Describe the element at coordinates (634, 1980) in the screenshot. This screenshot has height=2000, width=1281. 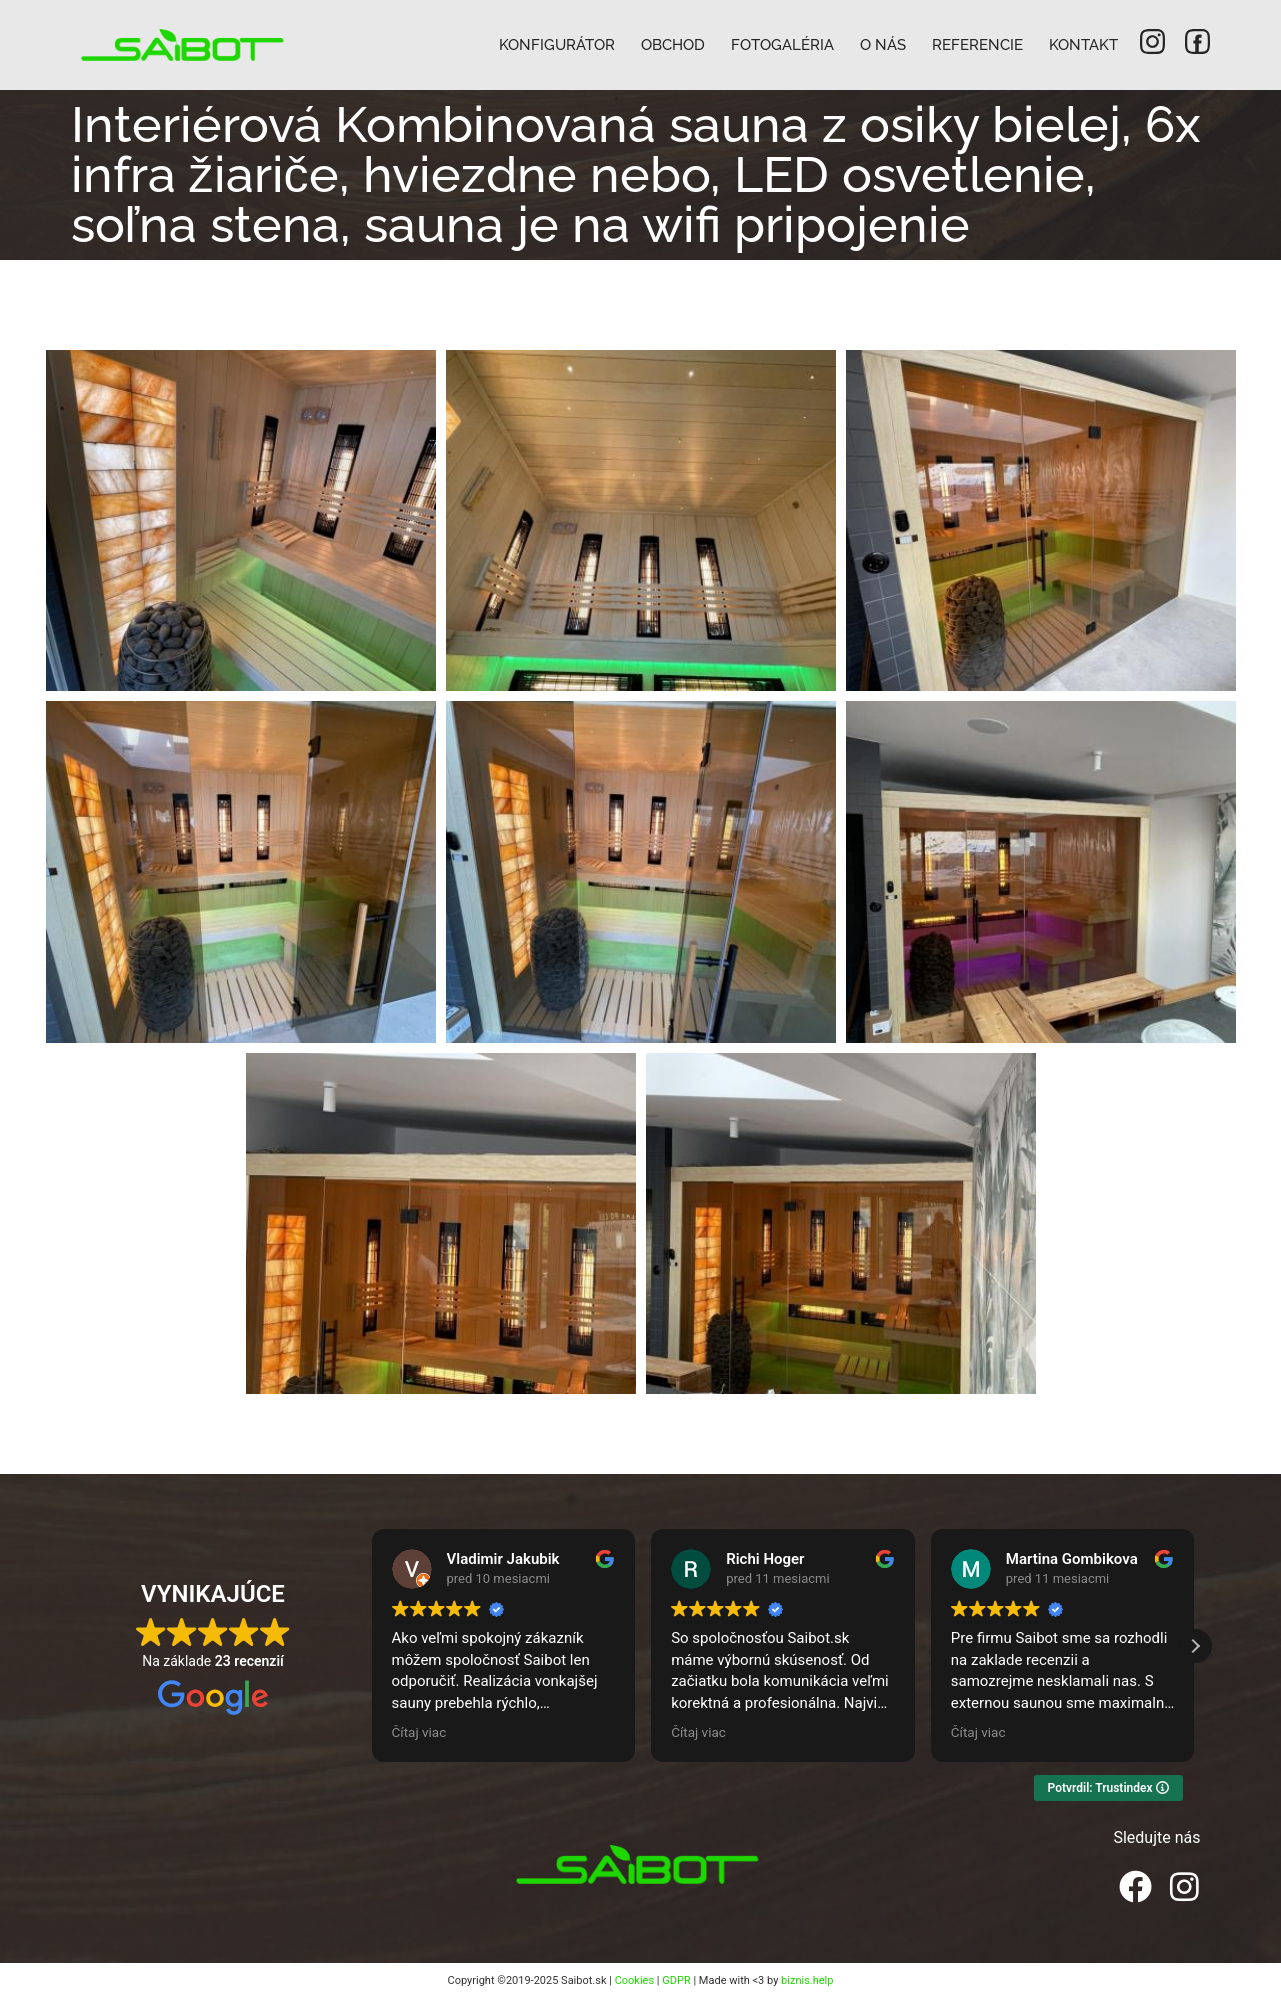
I see `Cookies` at that location.